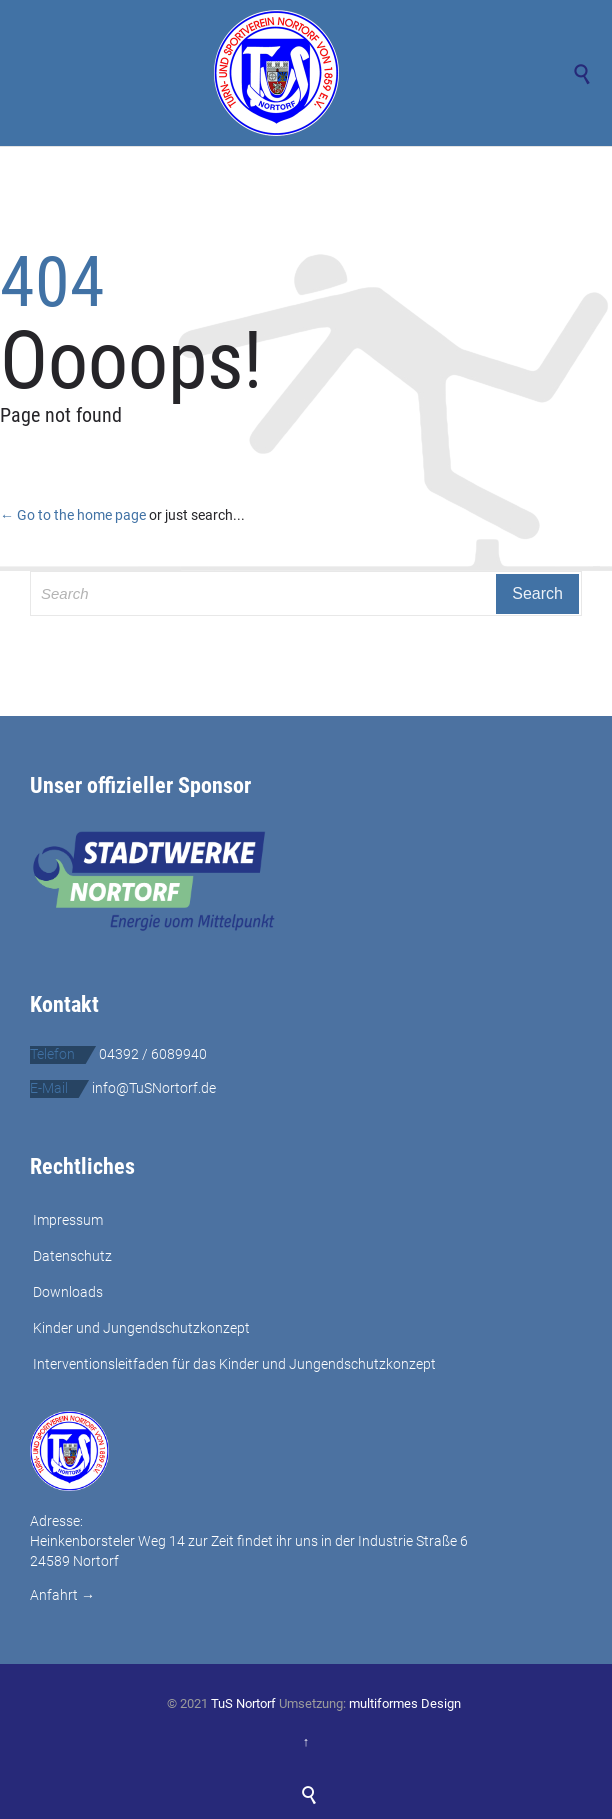 This screenshot has width=612, height=1819. Describe the element at coordinates (243, 1703) in the screenshot. I see `TuS Nortorf` at that location.